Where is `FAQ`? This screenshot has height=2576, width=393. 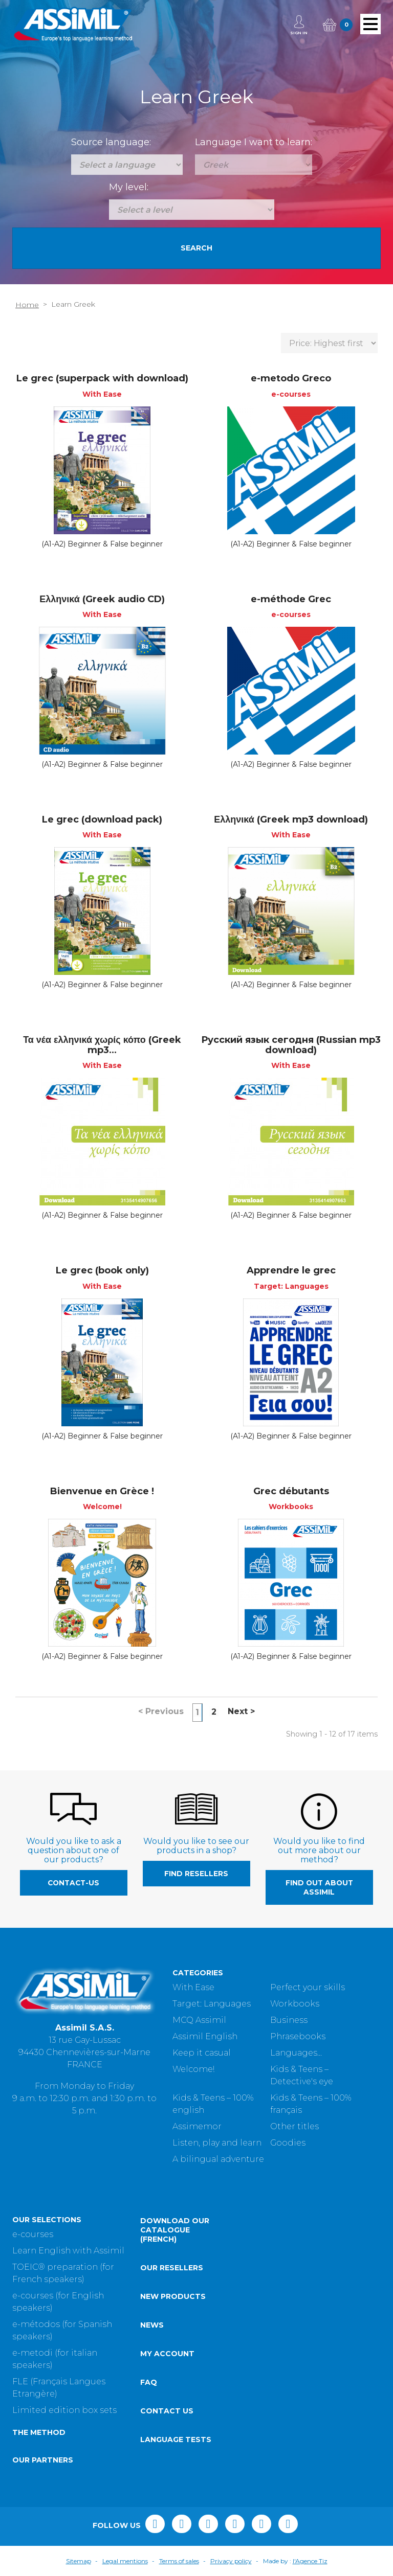 FAQ is located at coordinates (148, 2382).